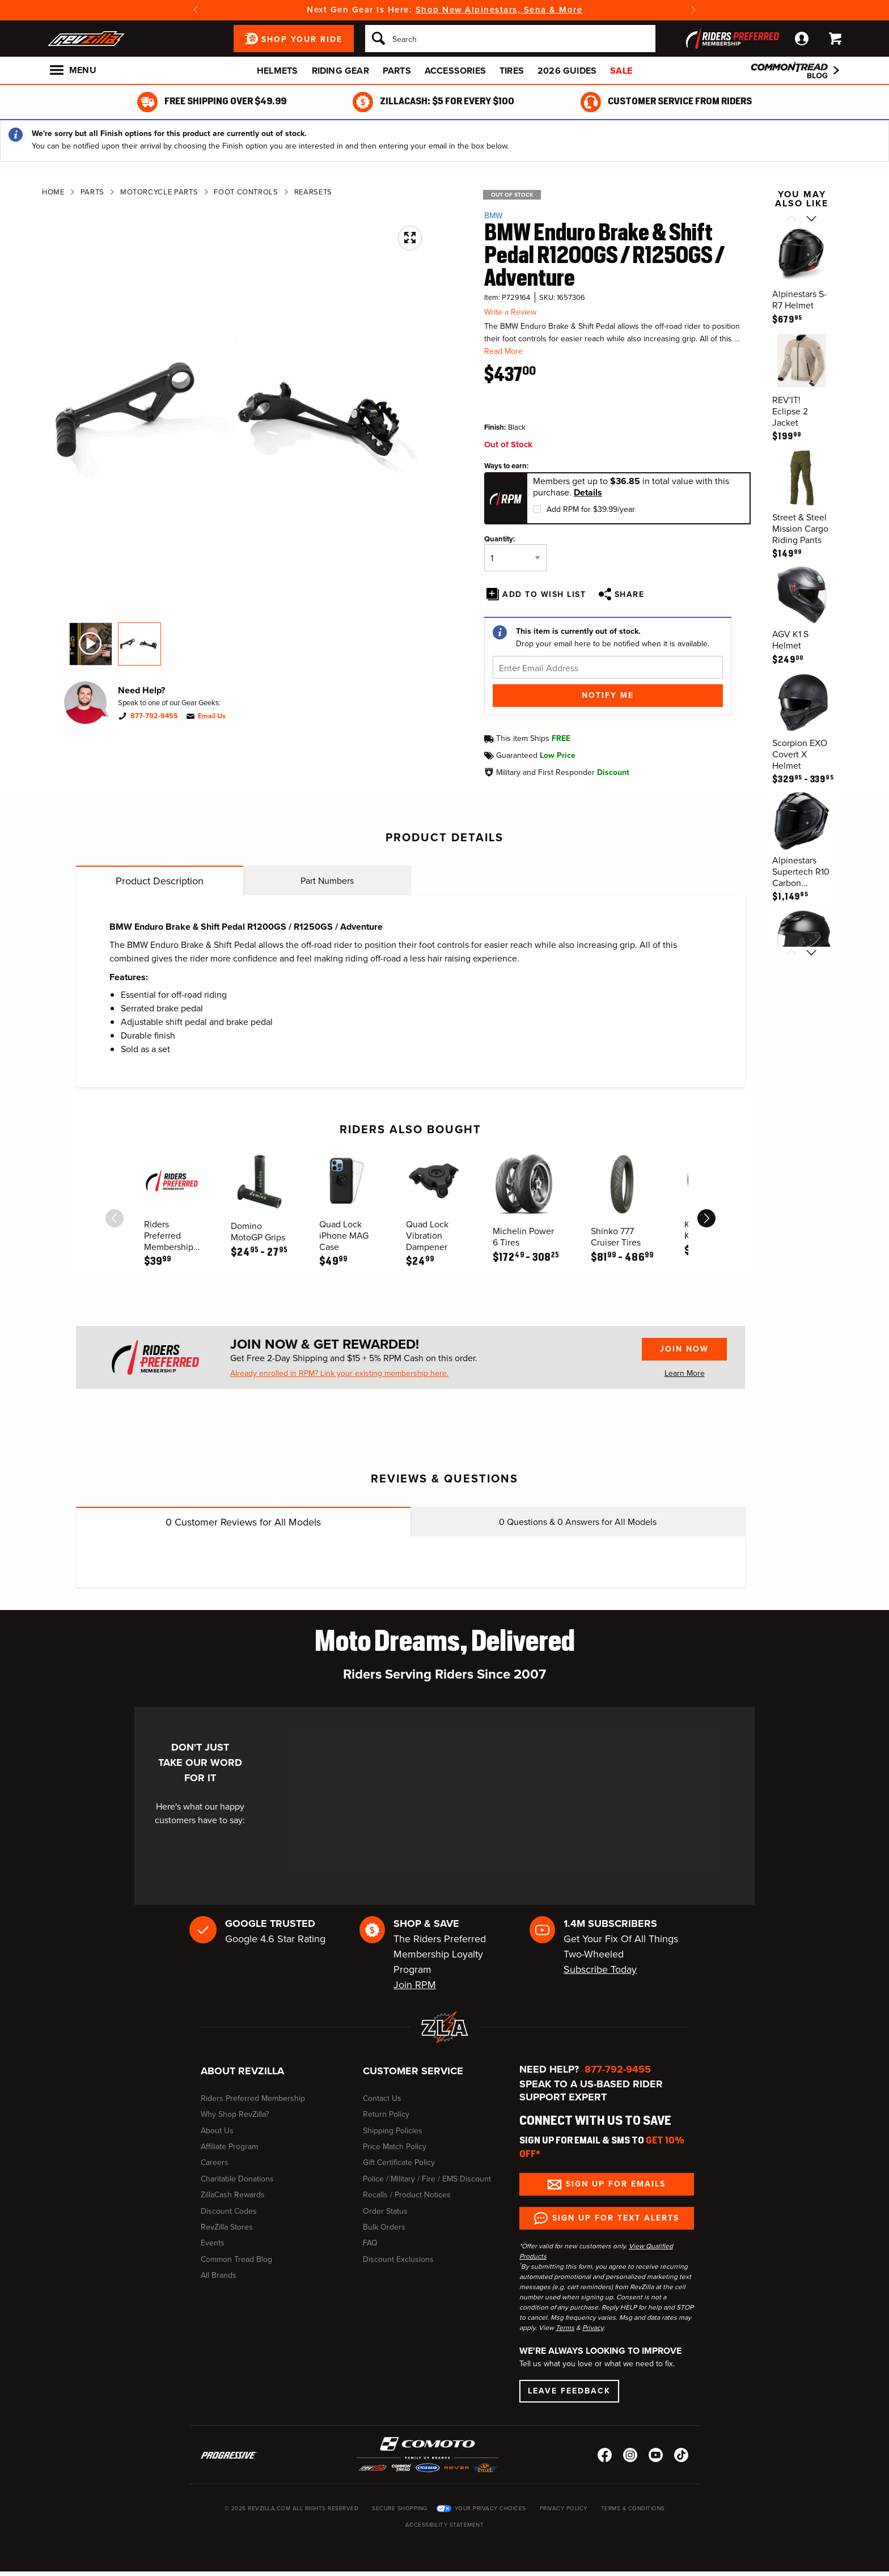 This screenshot has height=2576, width=889. Describe the element at coordinates (621, 70) in the screenshot. I see `Sale` at that location.